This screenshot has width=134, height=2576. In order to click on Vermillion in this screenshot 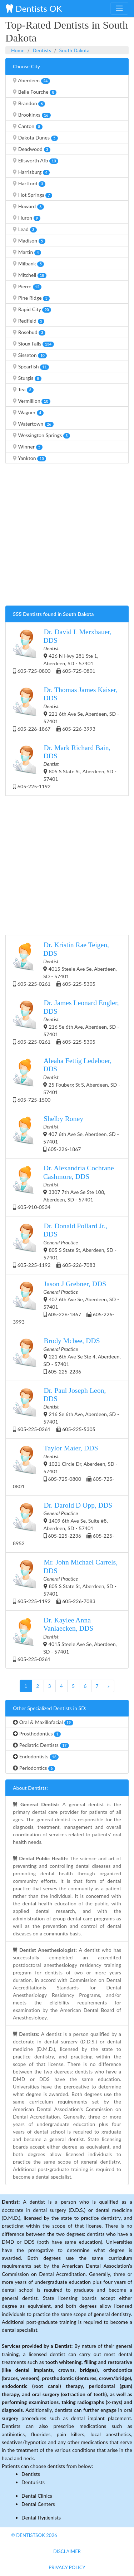, I will do `click(31, 401)`.